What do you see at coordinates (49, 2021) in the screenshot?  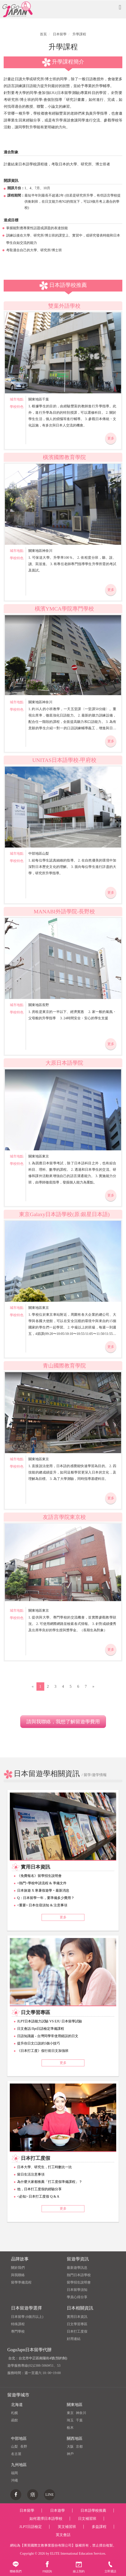 I see `JLPT日本語能力試驗 VS EJU 日本留學試驗` at bounding box center [49, 2021].